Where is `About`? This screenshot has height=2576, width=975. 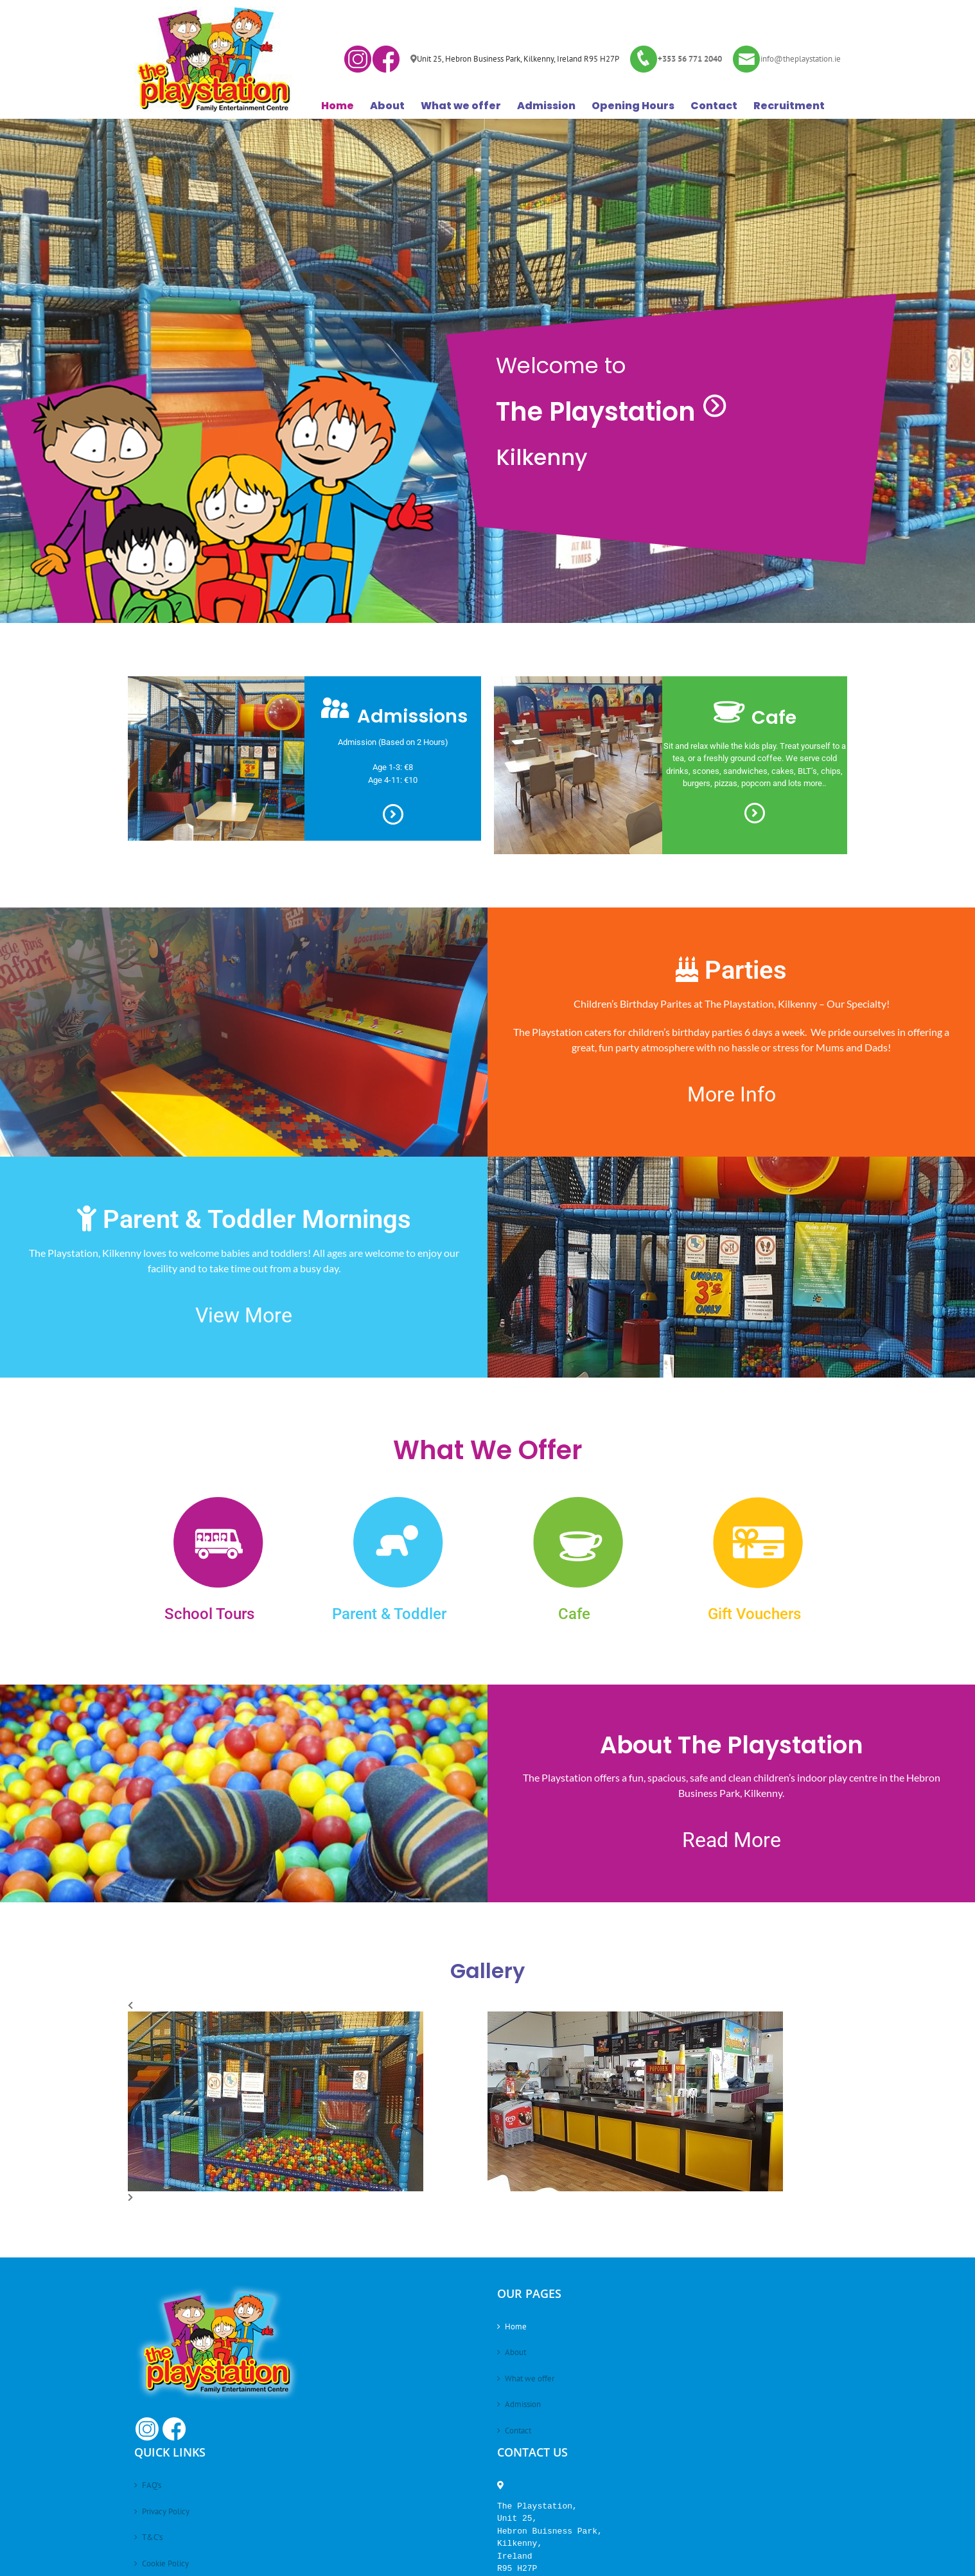 About is located at coordinates (515, 2352).